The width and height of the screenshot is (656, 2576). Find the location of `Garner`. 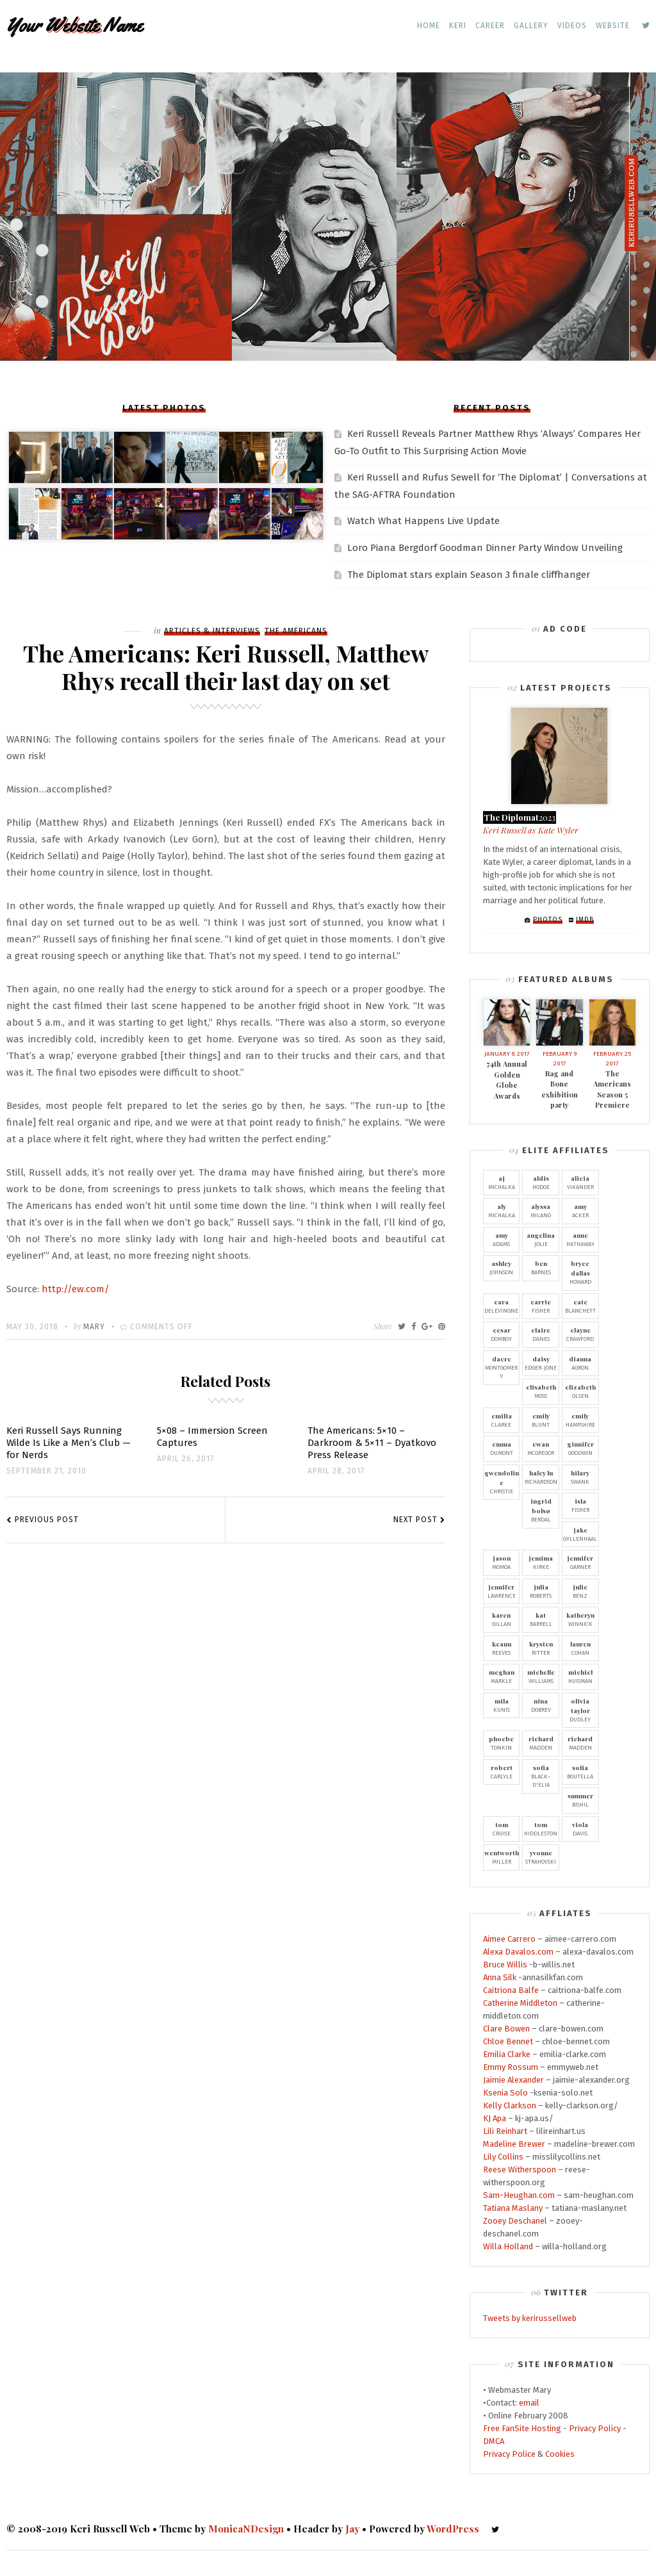

Garner is located at coordinates (580, 1562).